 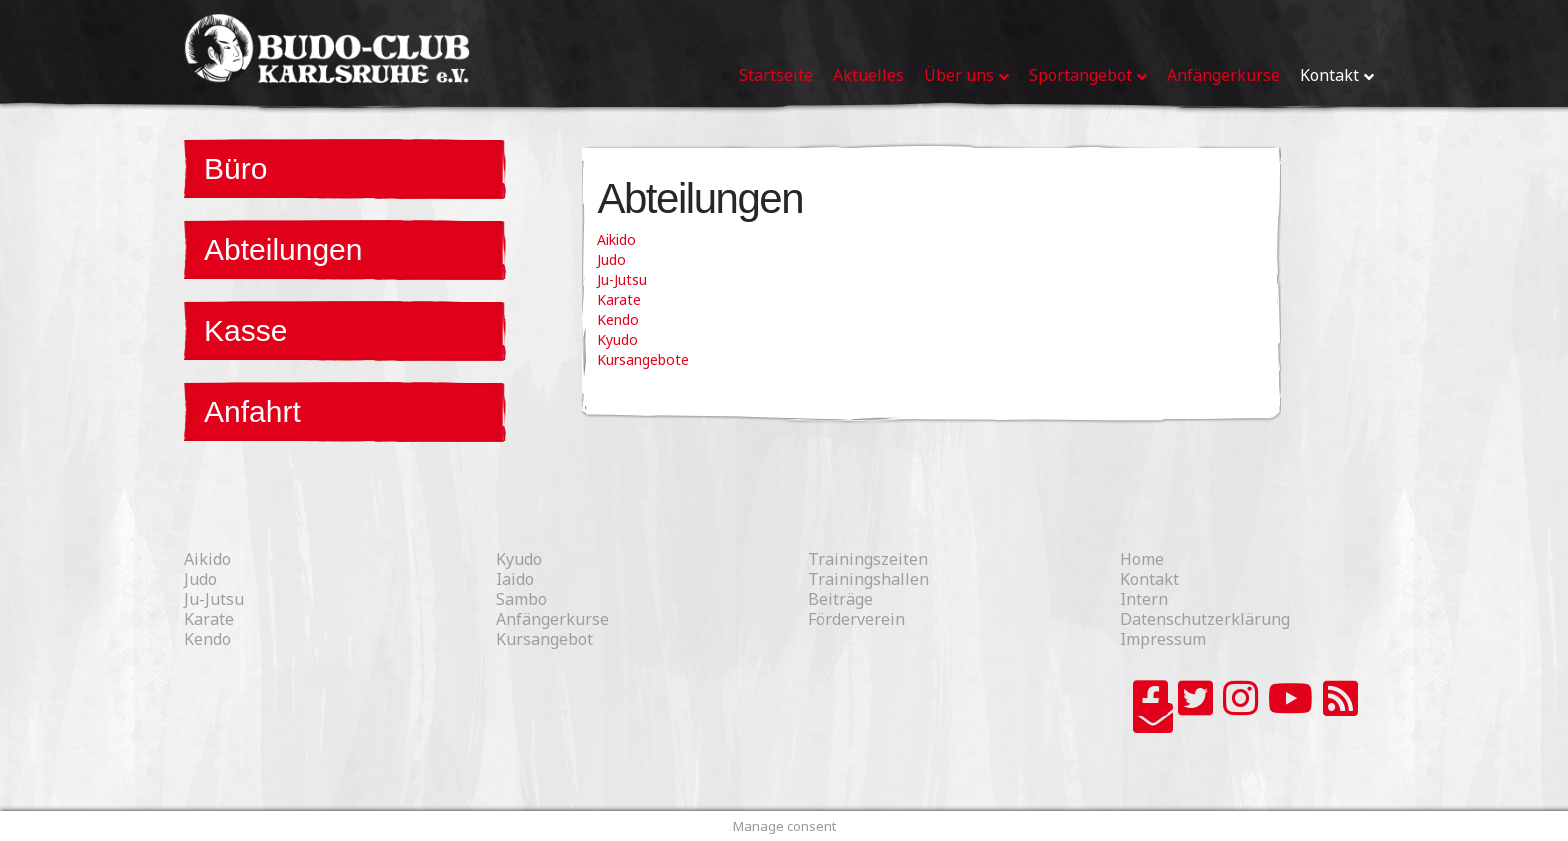 What do you see at coordinates (1149, 579) in the screenshot?
I see `Kontakt` at bounding box center [1149, 579].